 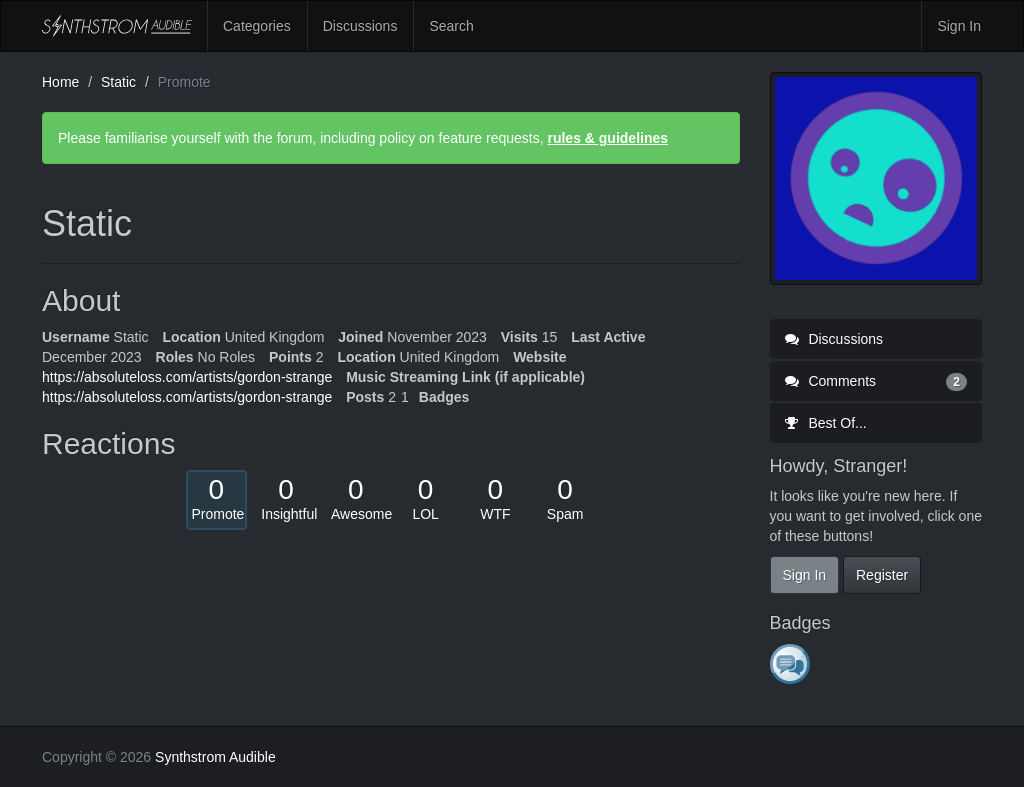 What do you see at coordinates (117, 26) in the screenshot?
I see `Synthstrom Audible` at bounding box center [117, 26].